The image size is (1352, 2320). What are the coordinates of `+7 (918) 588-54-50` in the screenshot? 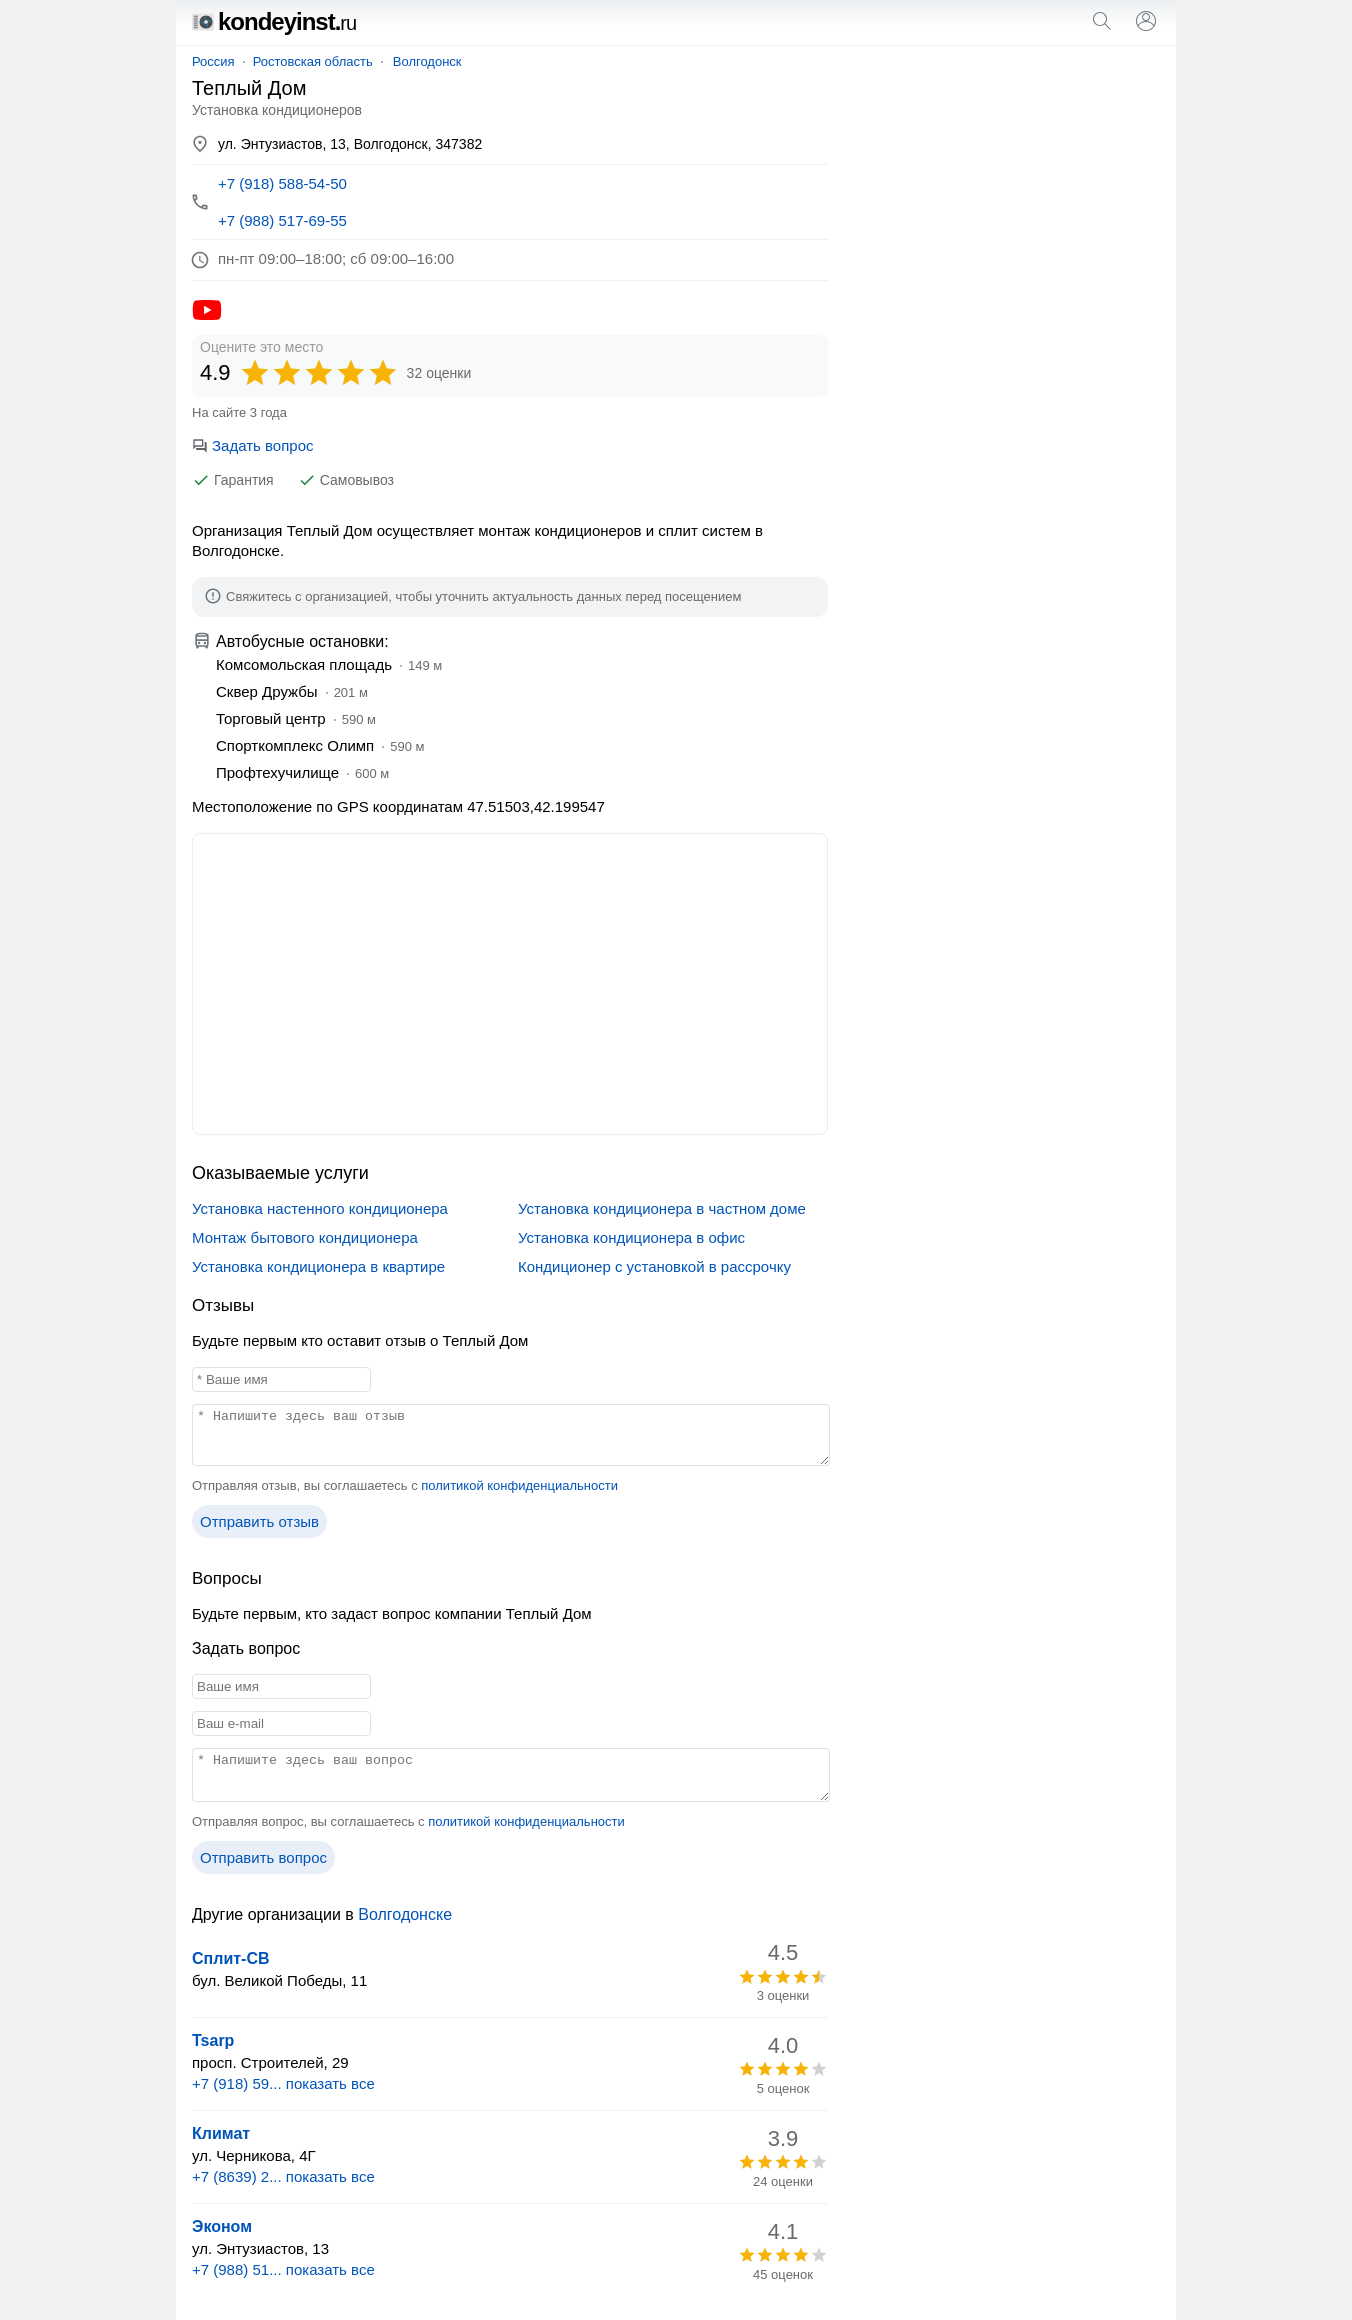 It's located at (282, 183).